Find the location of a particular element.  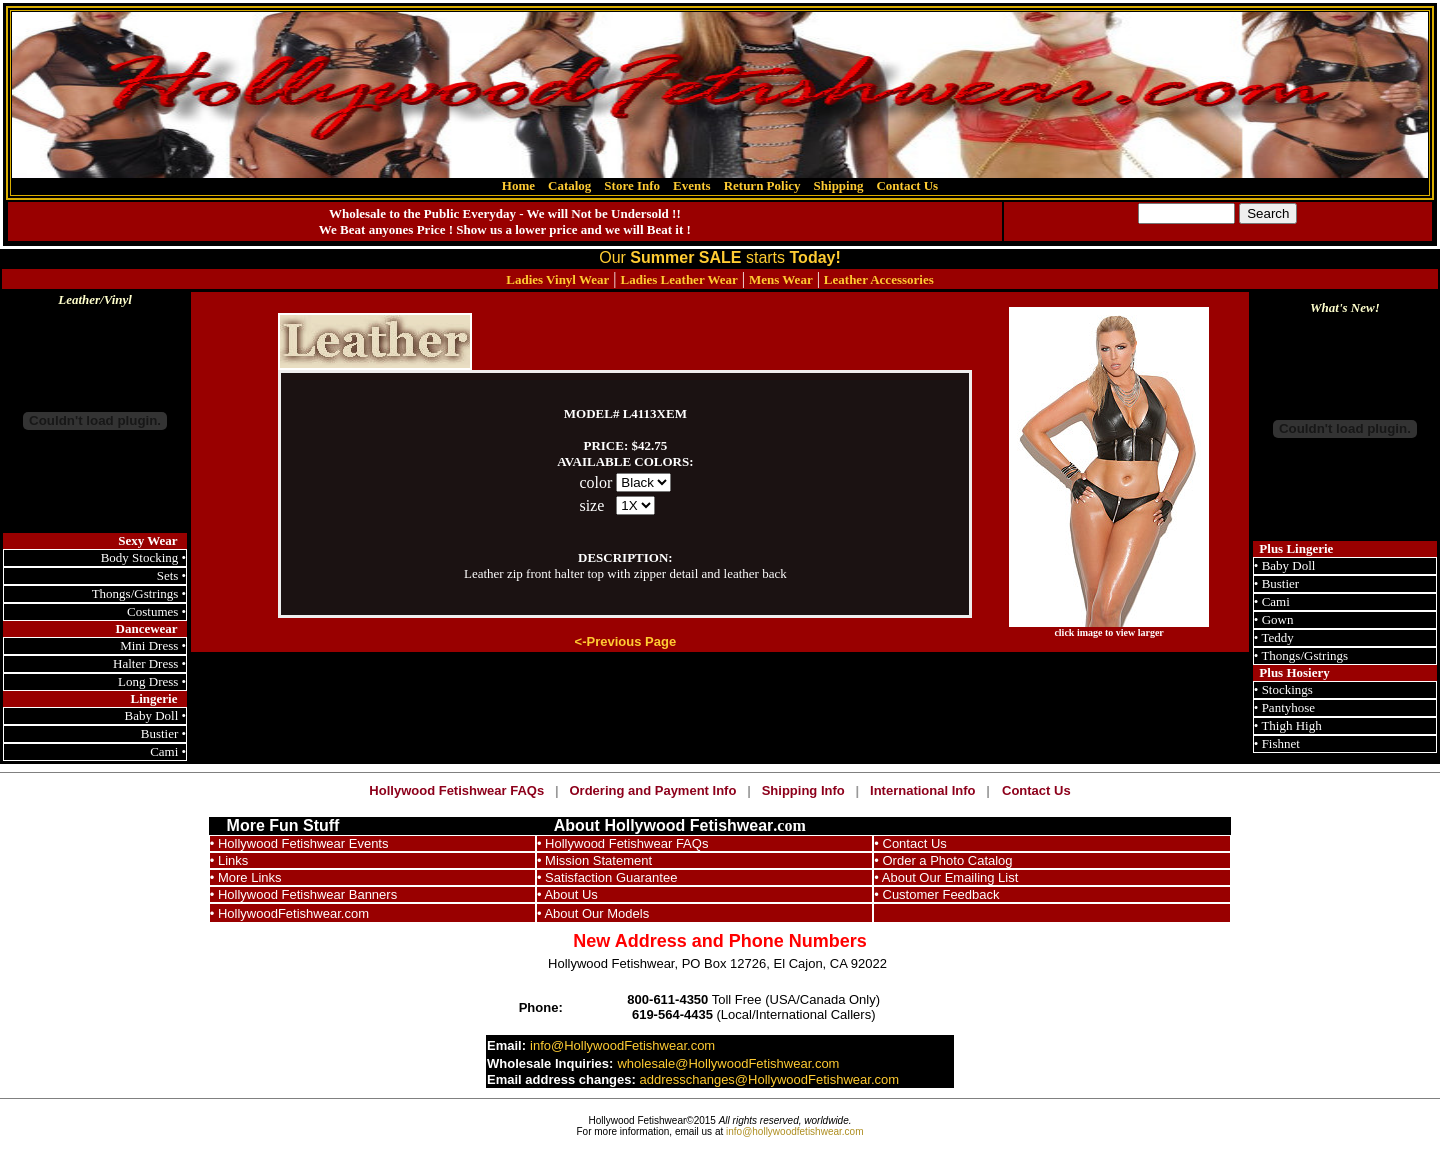

• Links is located at coordinates (229, 860).